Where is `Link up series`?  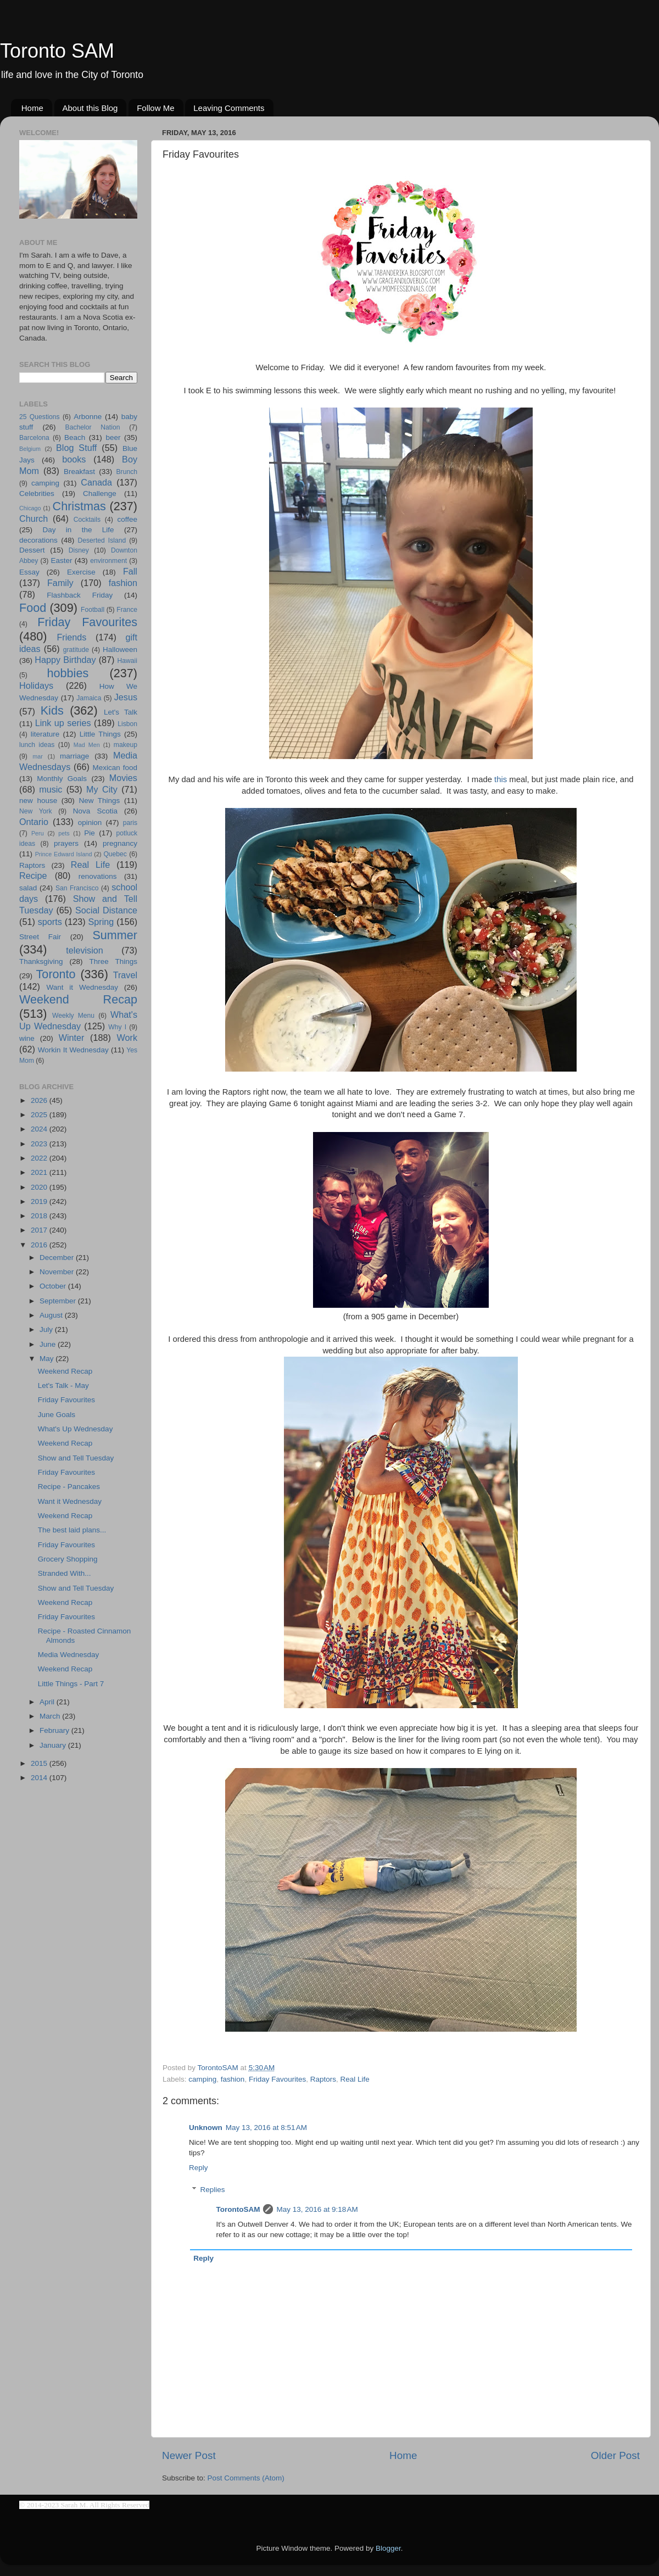 Link up series is located at coordinates (63, 723).